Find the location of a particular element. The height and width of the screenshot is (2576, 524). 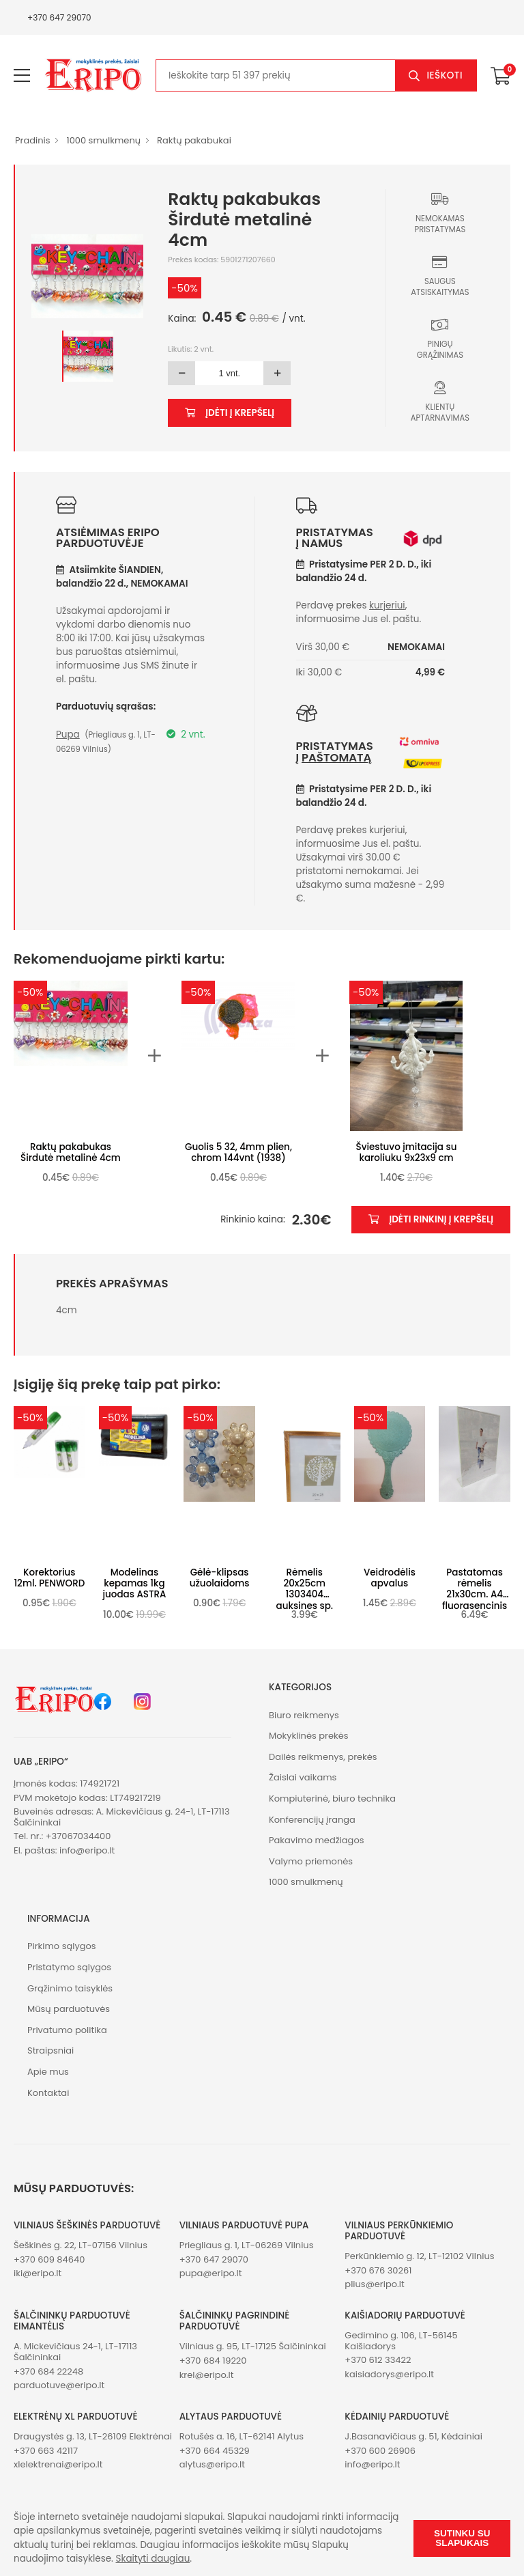

Rotušės a. 16, LT-62141 Alytus is located at coordinates (241, 2436).